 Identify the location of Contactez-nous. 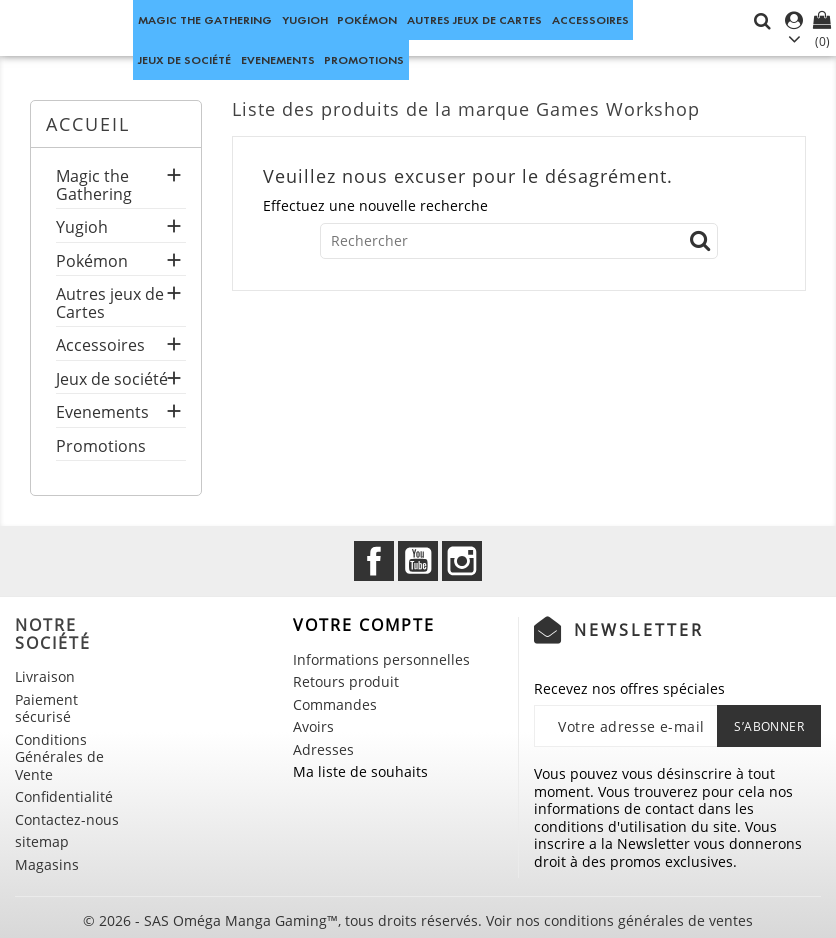
(67, 819).